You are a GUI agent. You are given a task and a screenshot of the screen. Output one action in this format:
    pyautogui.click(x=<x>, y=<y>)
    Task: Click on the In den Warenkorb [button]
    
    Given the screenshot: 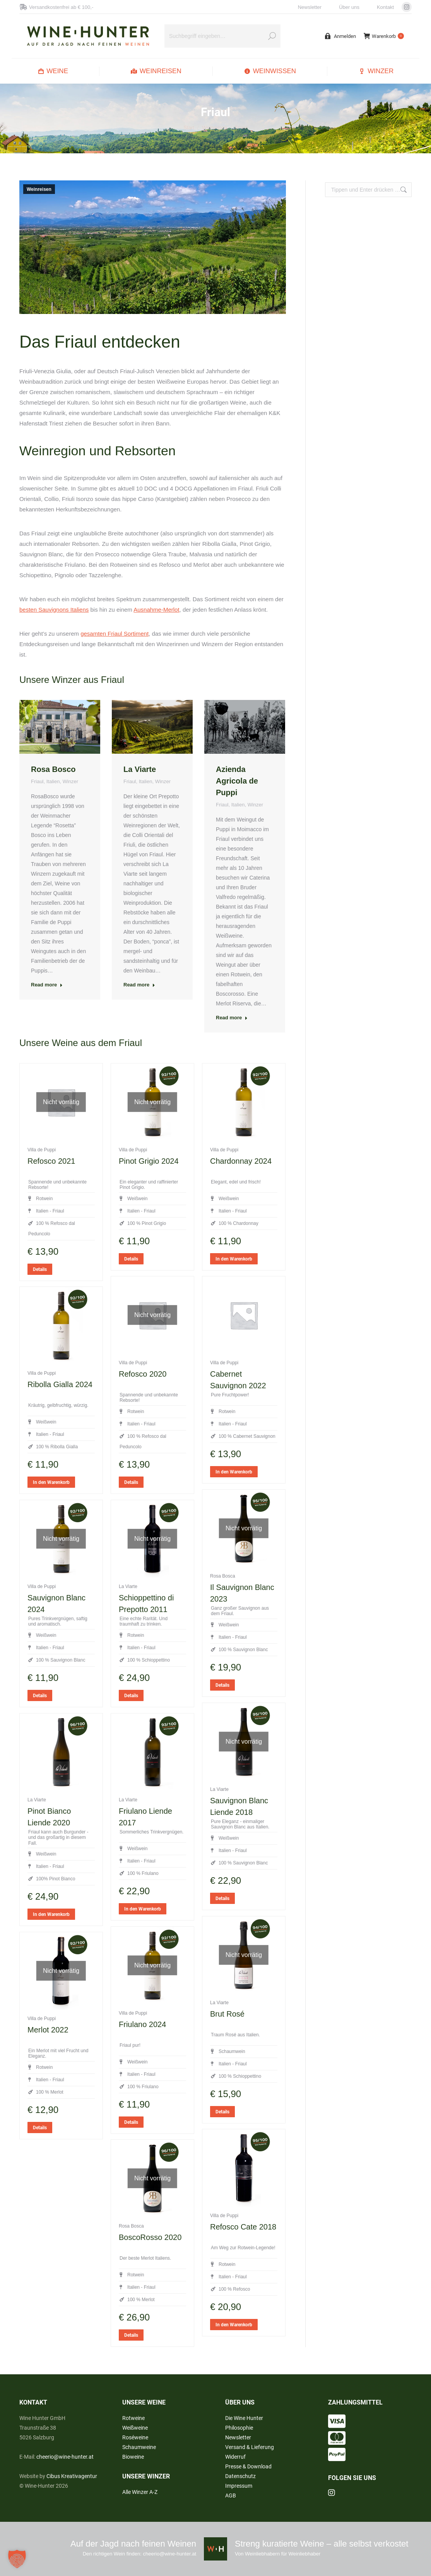 What is the action you would take?
    pyautogui.click(x=234, y=1259)
    